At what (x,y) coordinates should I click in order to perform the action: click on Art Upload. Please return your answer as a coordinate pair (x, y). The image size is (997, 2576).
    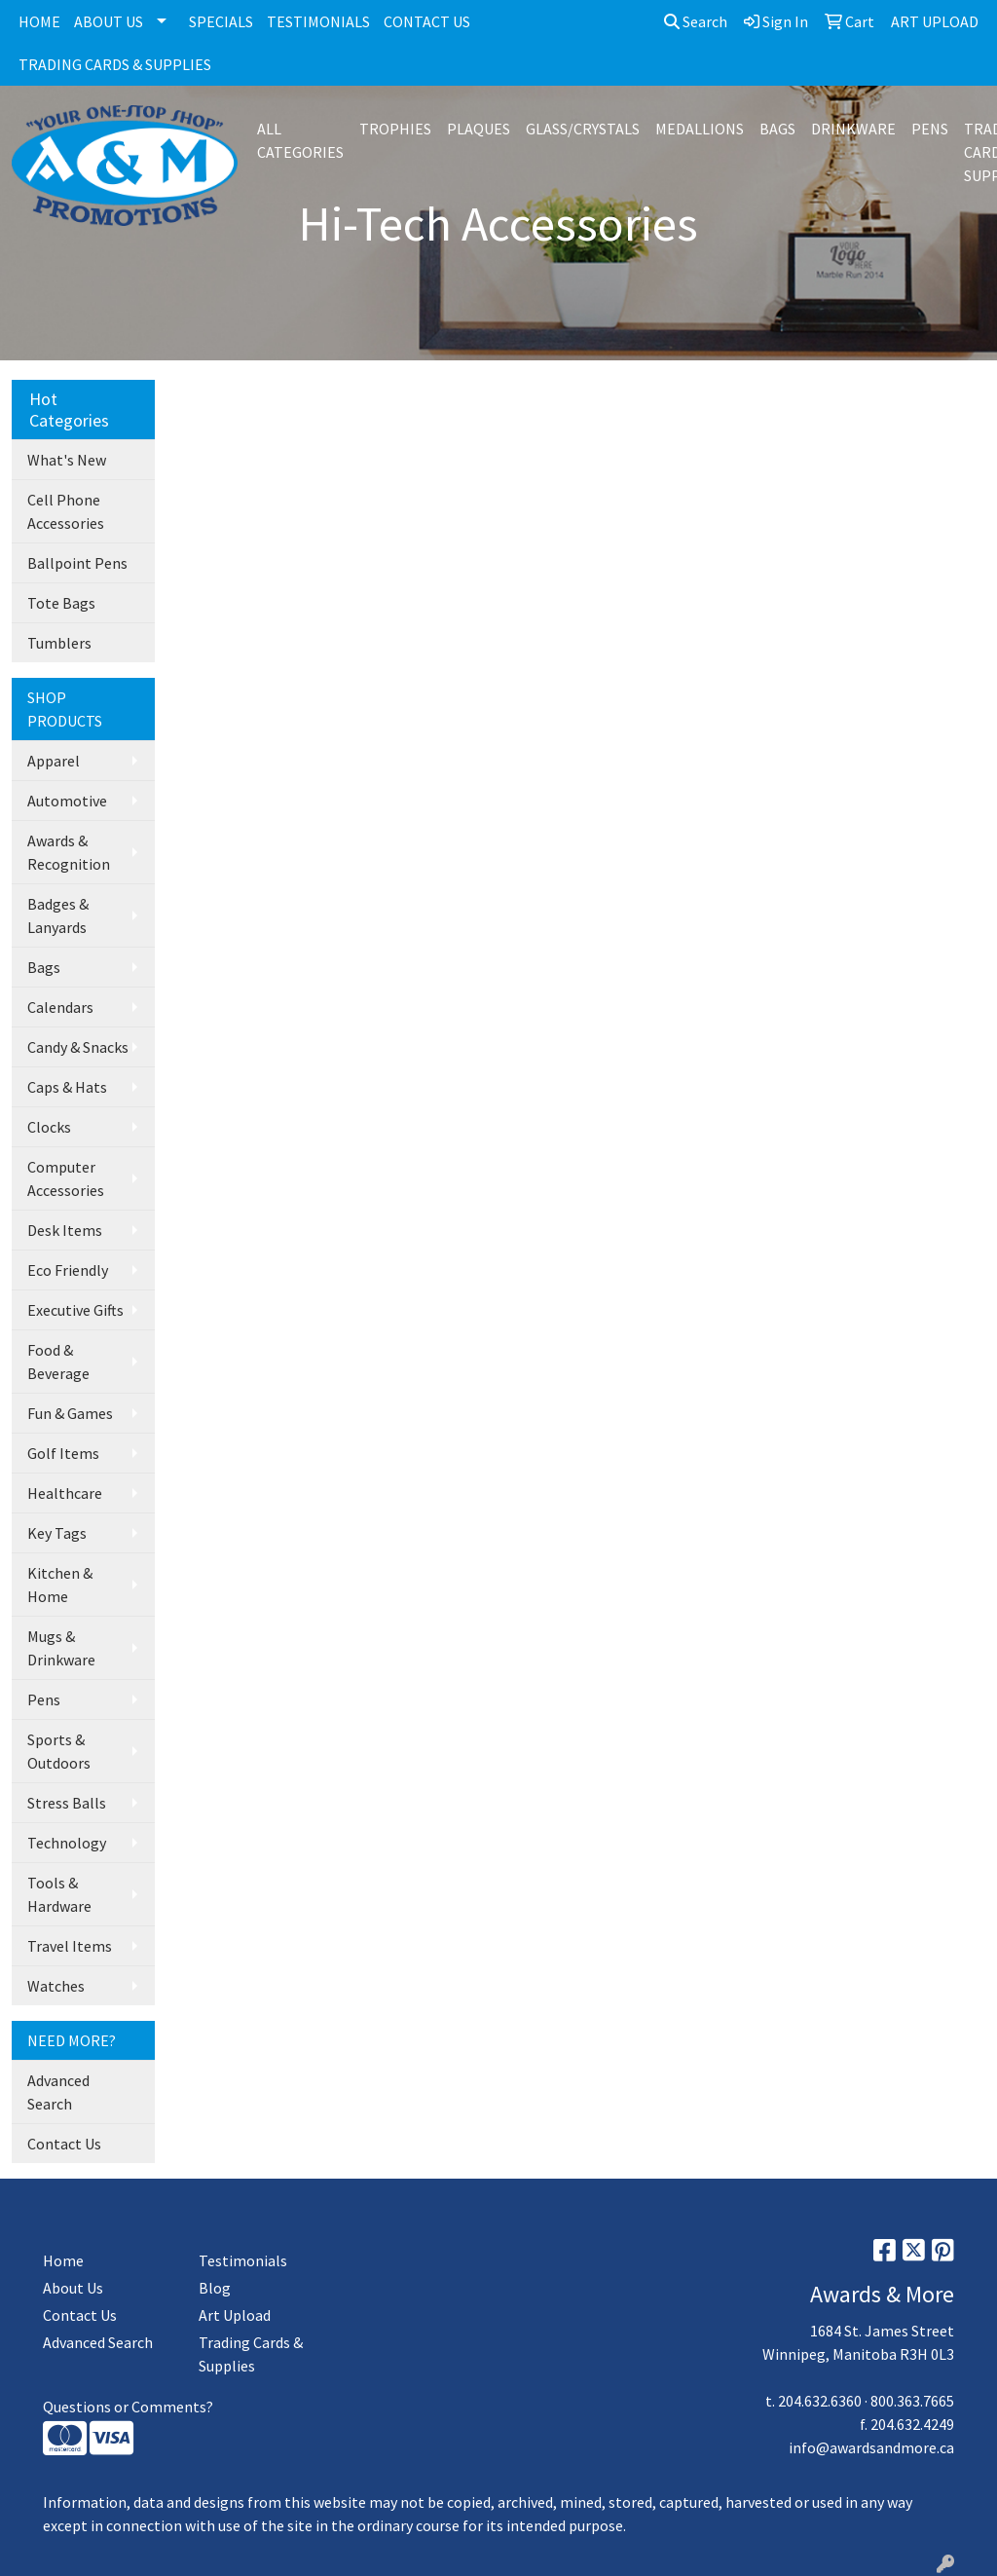
    Looking at the image, I should click on (235, 2315).